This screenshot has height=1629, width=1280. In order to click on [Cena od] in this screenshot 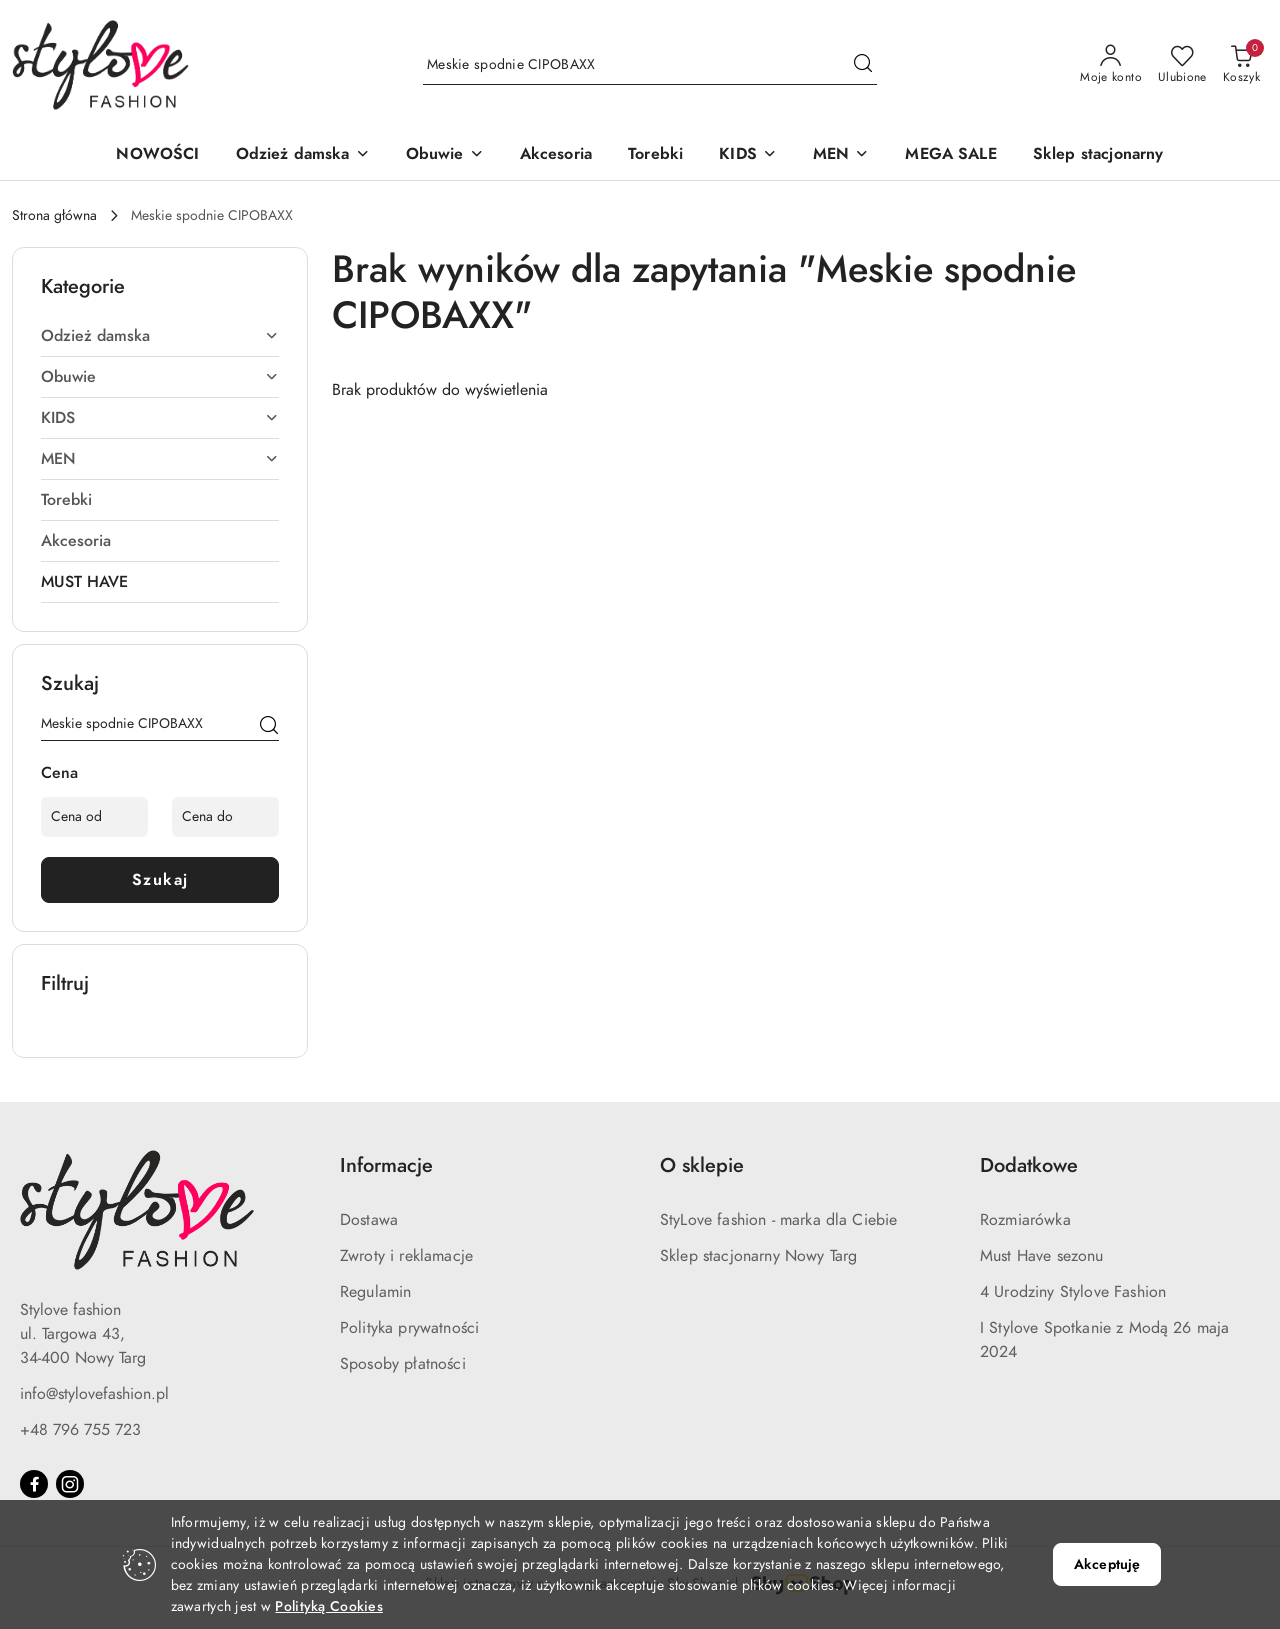, I will do `click(94, 817)`.